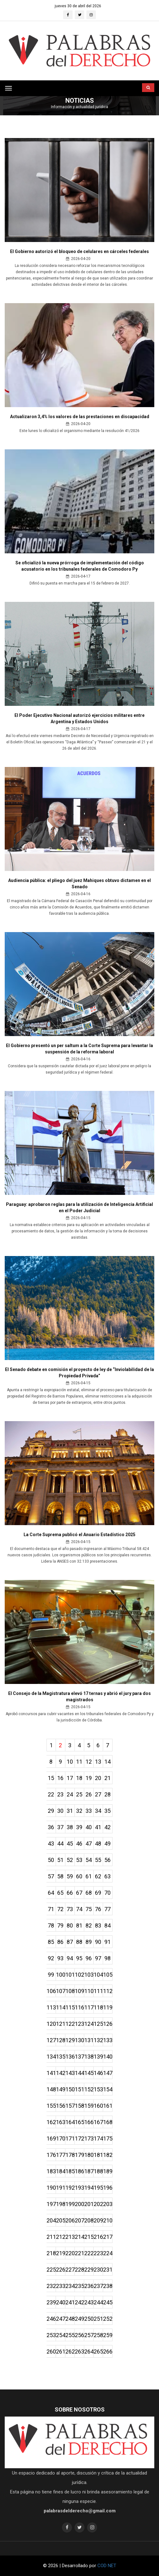  I want to click on 160, so click(98, 2105).